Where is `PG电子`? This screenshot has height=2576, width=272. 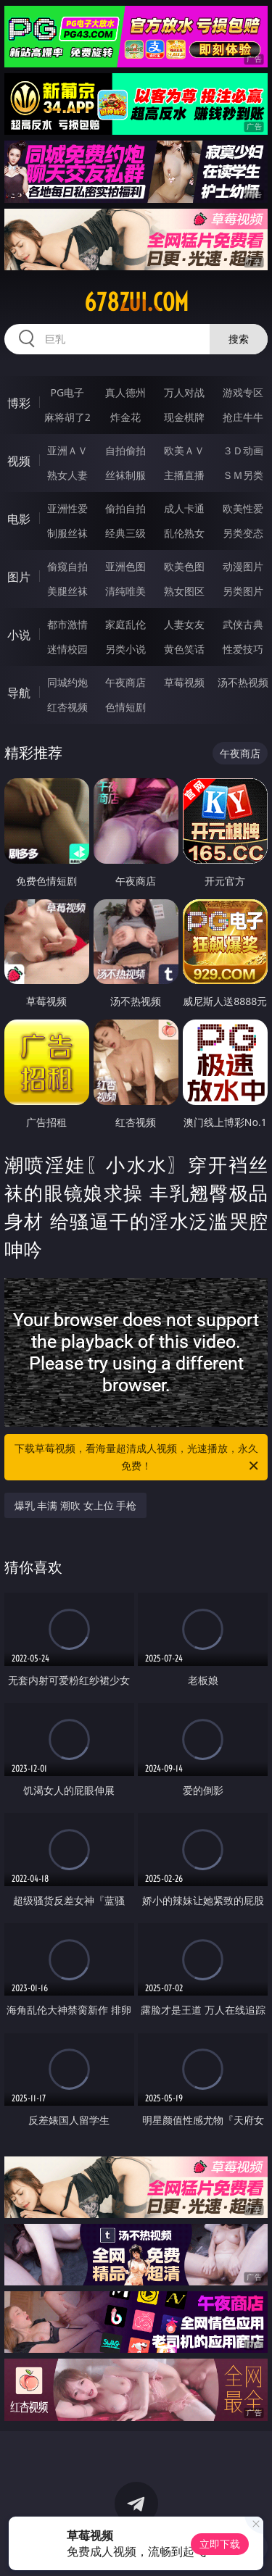 PG电子 is located at coordinates (67, 392).